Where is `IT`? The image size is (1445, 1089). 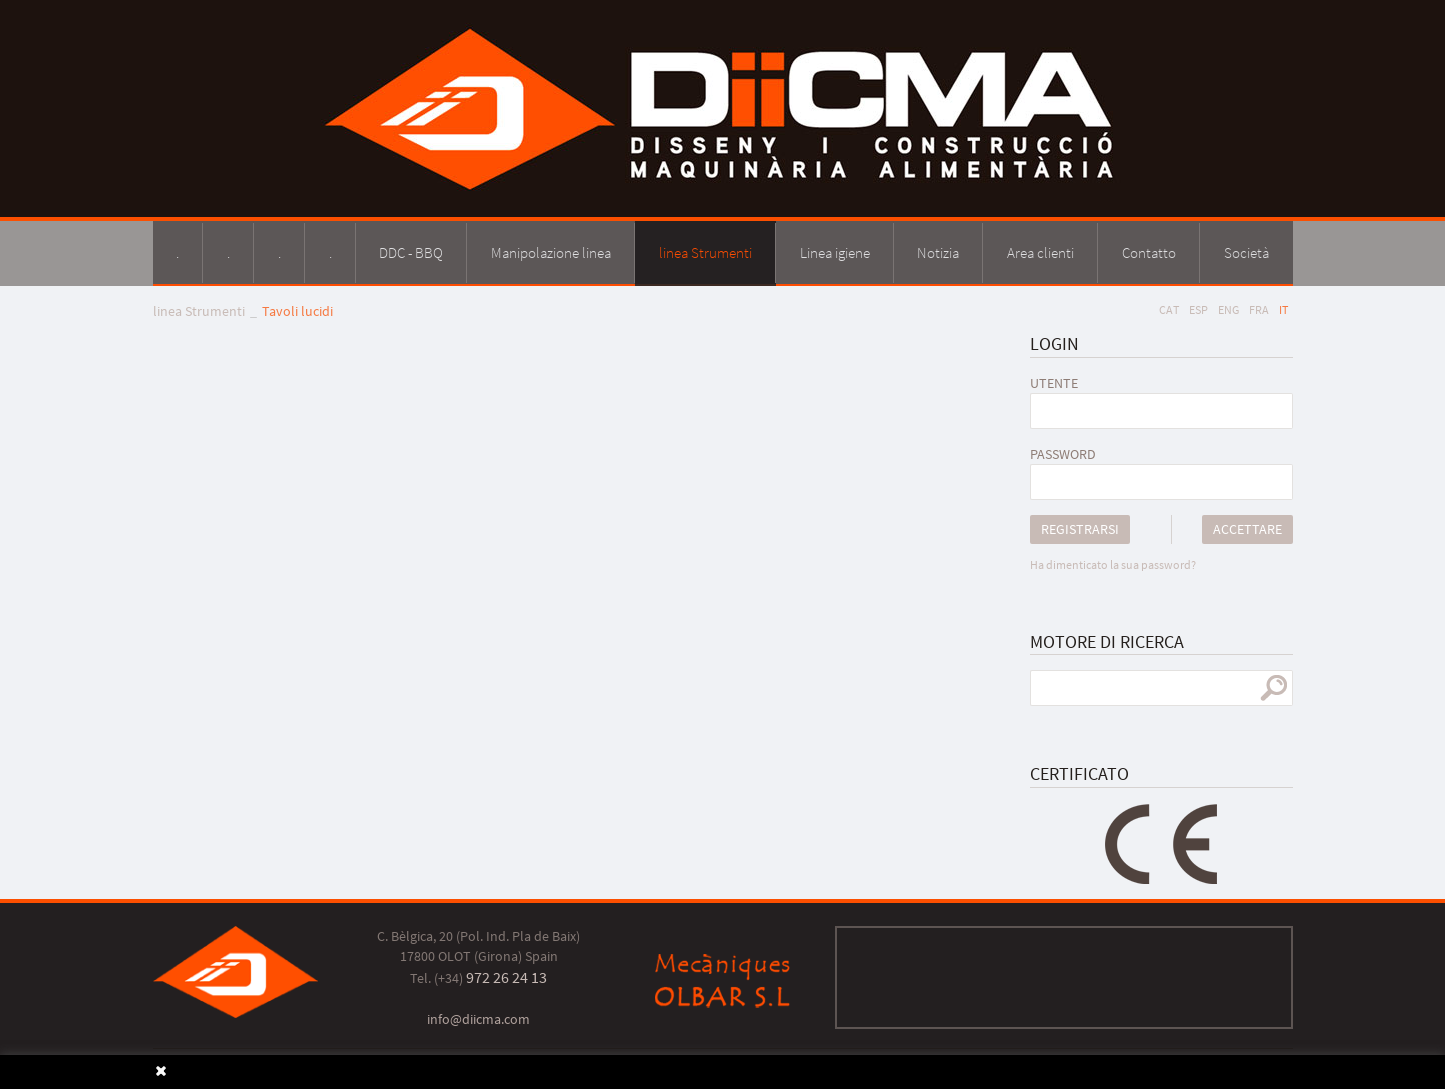 IT is located at coordinates (1283, 309).